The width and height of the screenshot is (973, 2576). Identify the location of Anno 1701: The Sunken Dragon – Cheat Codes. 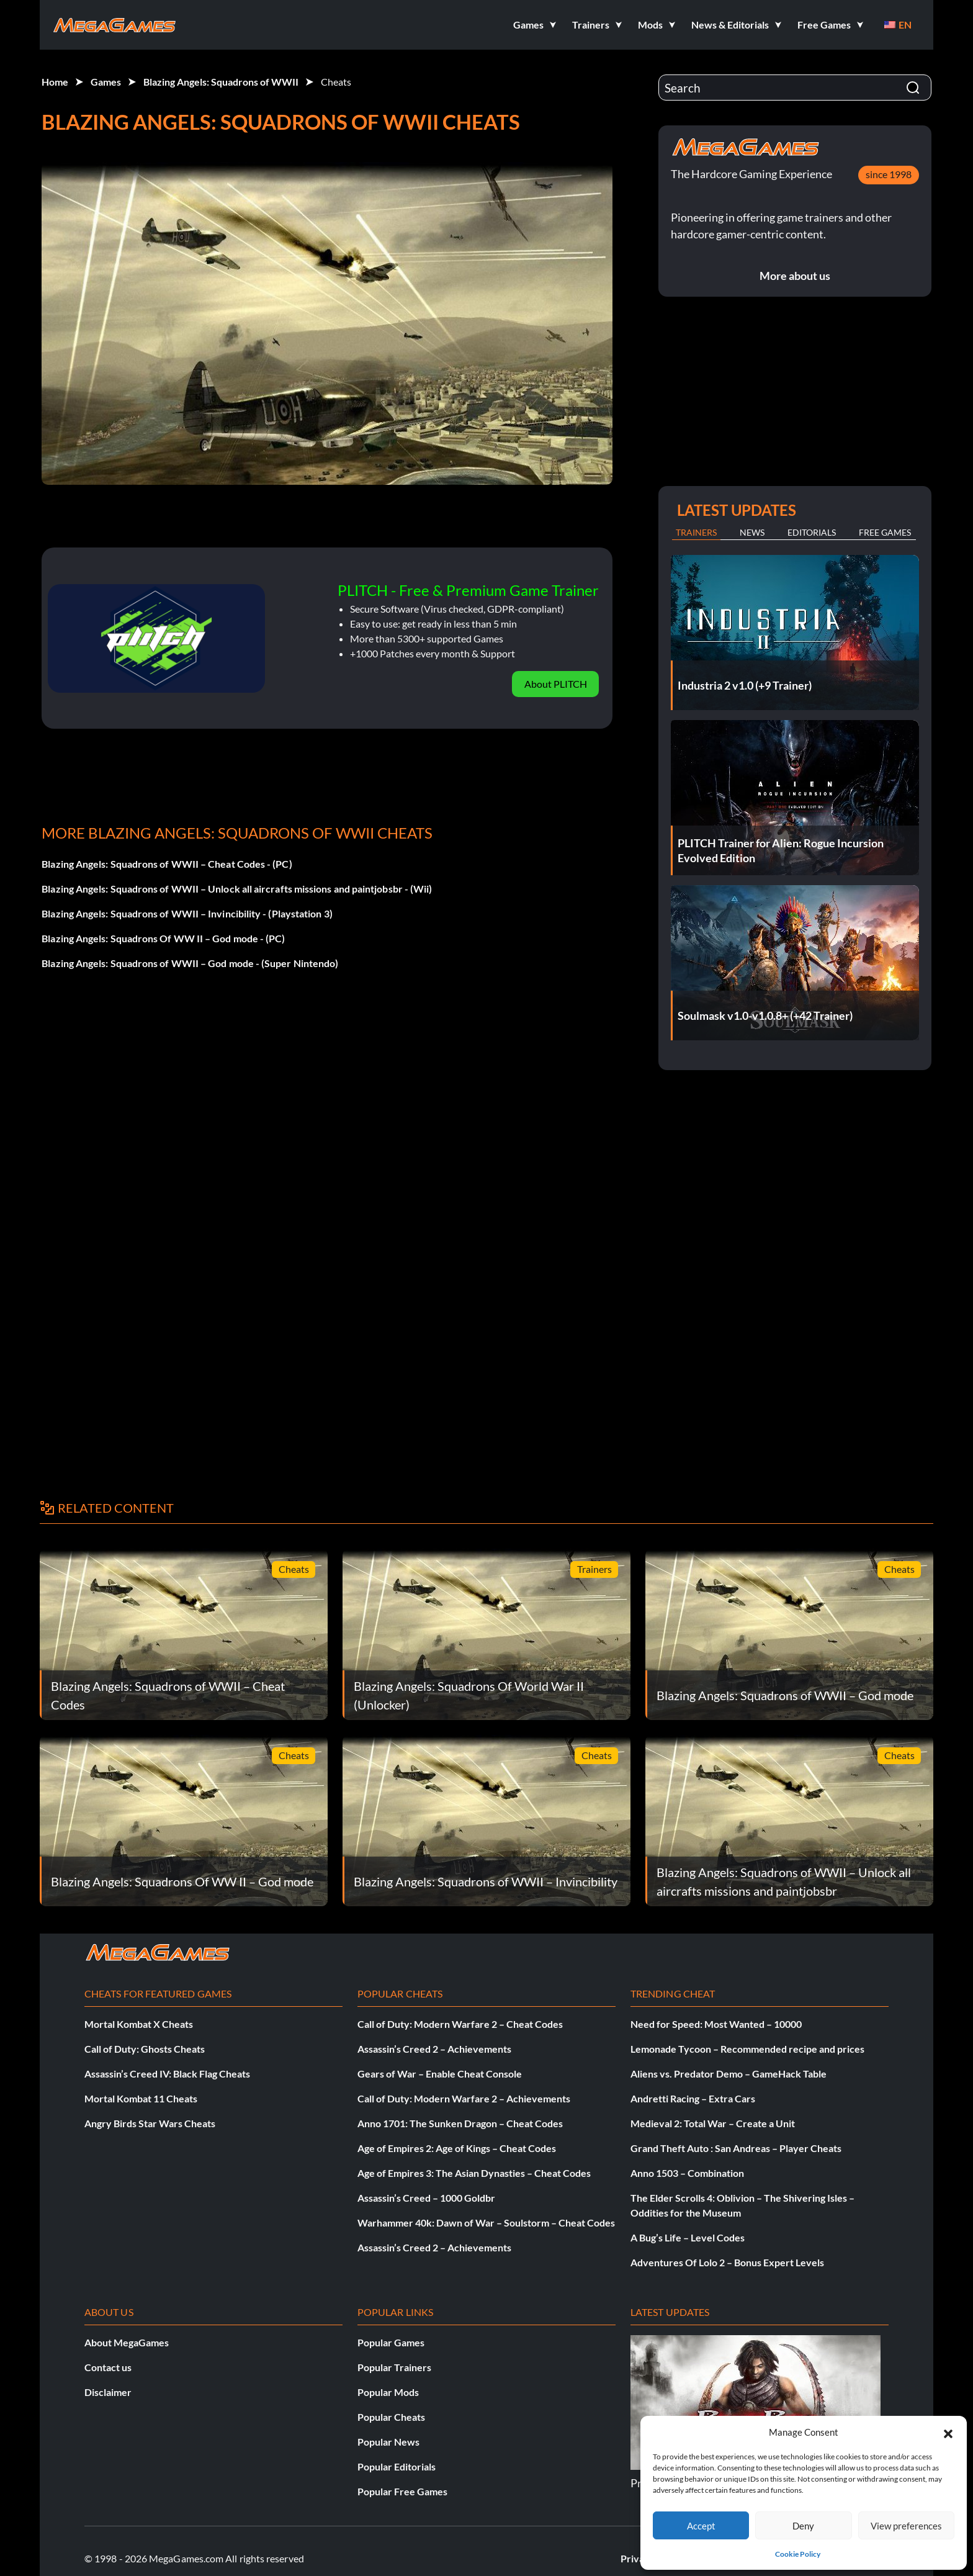
(460, 2123).